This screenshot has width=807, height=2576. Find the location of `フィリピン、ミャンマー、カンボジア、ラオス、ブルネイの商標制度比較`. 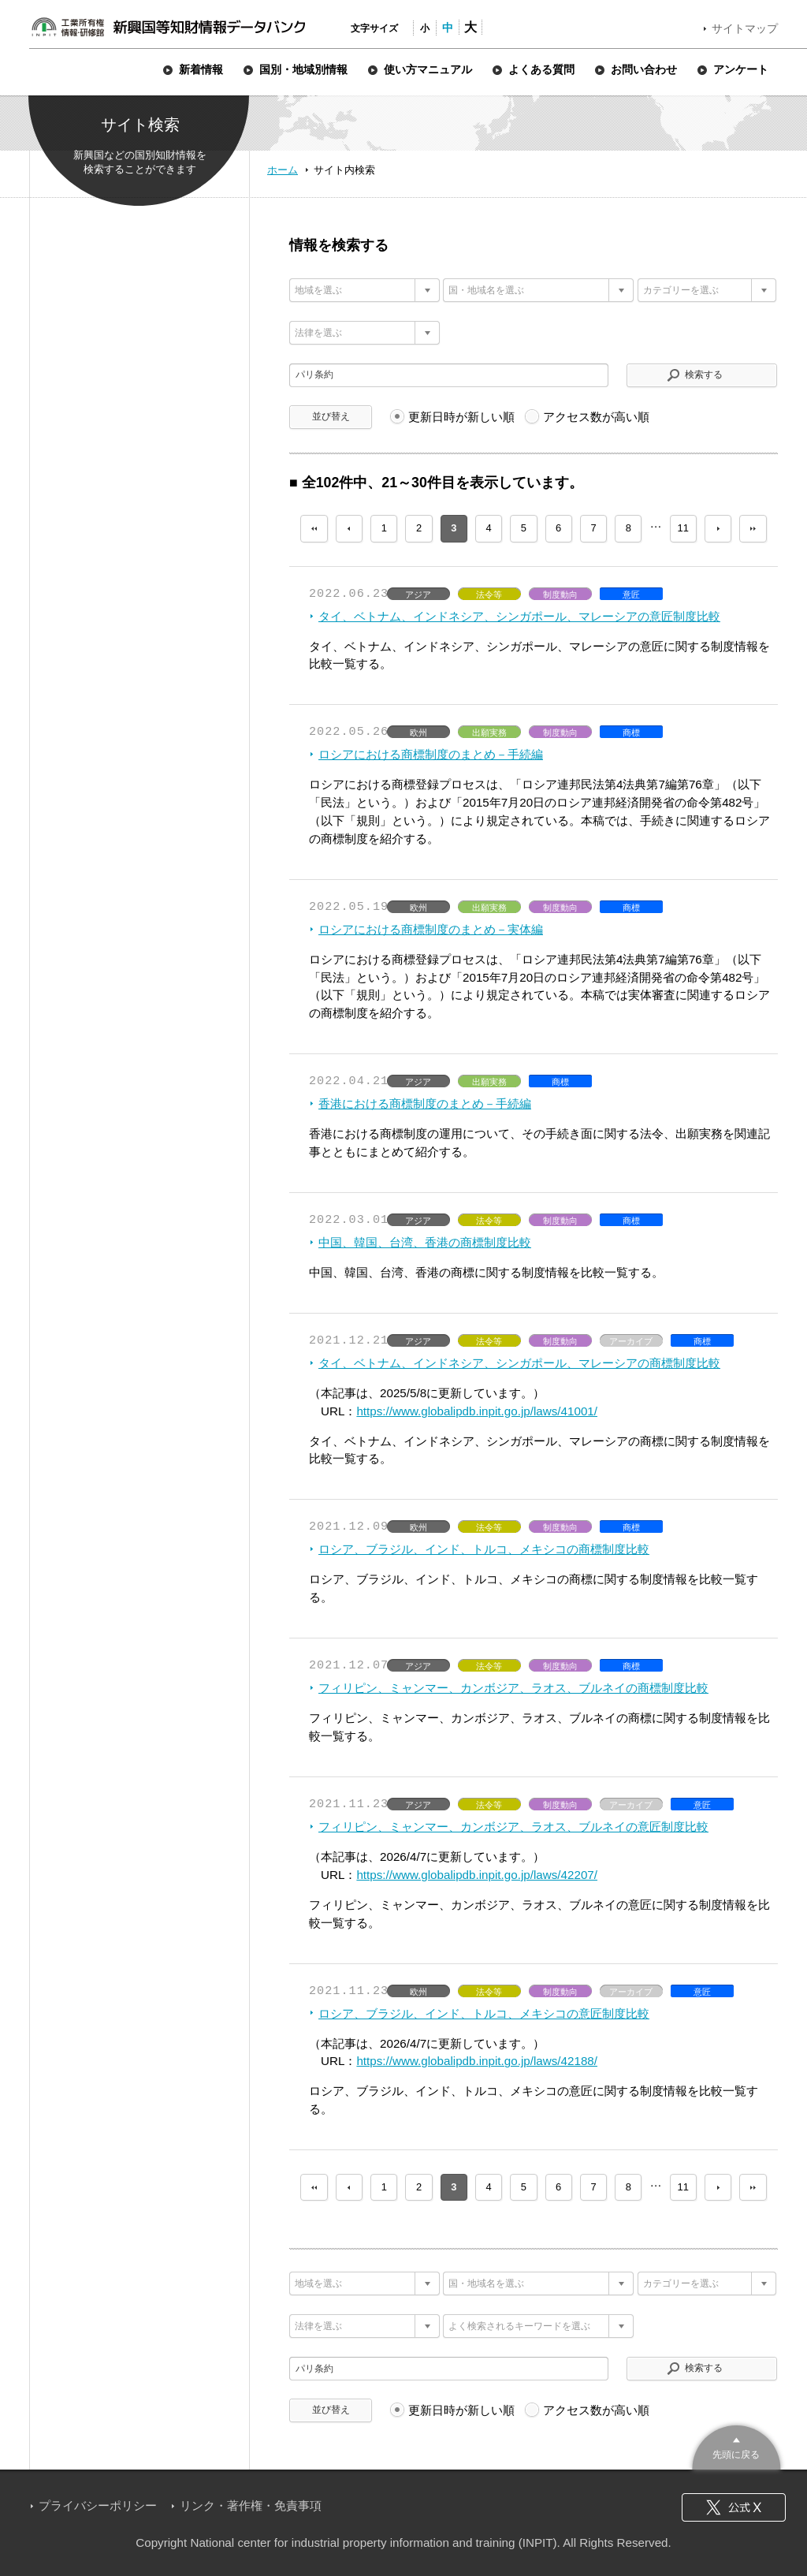

フィリピン、ミャンマー、カンボジア、ラオス、ブルネイの商標制度比較 is located at coordinates (513, 1687).